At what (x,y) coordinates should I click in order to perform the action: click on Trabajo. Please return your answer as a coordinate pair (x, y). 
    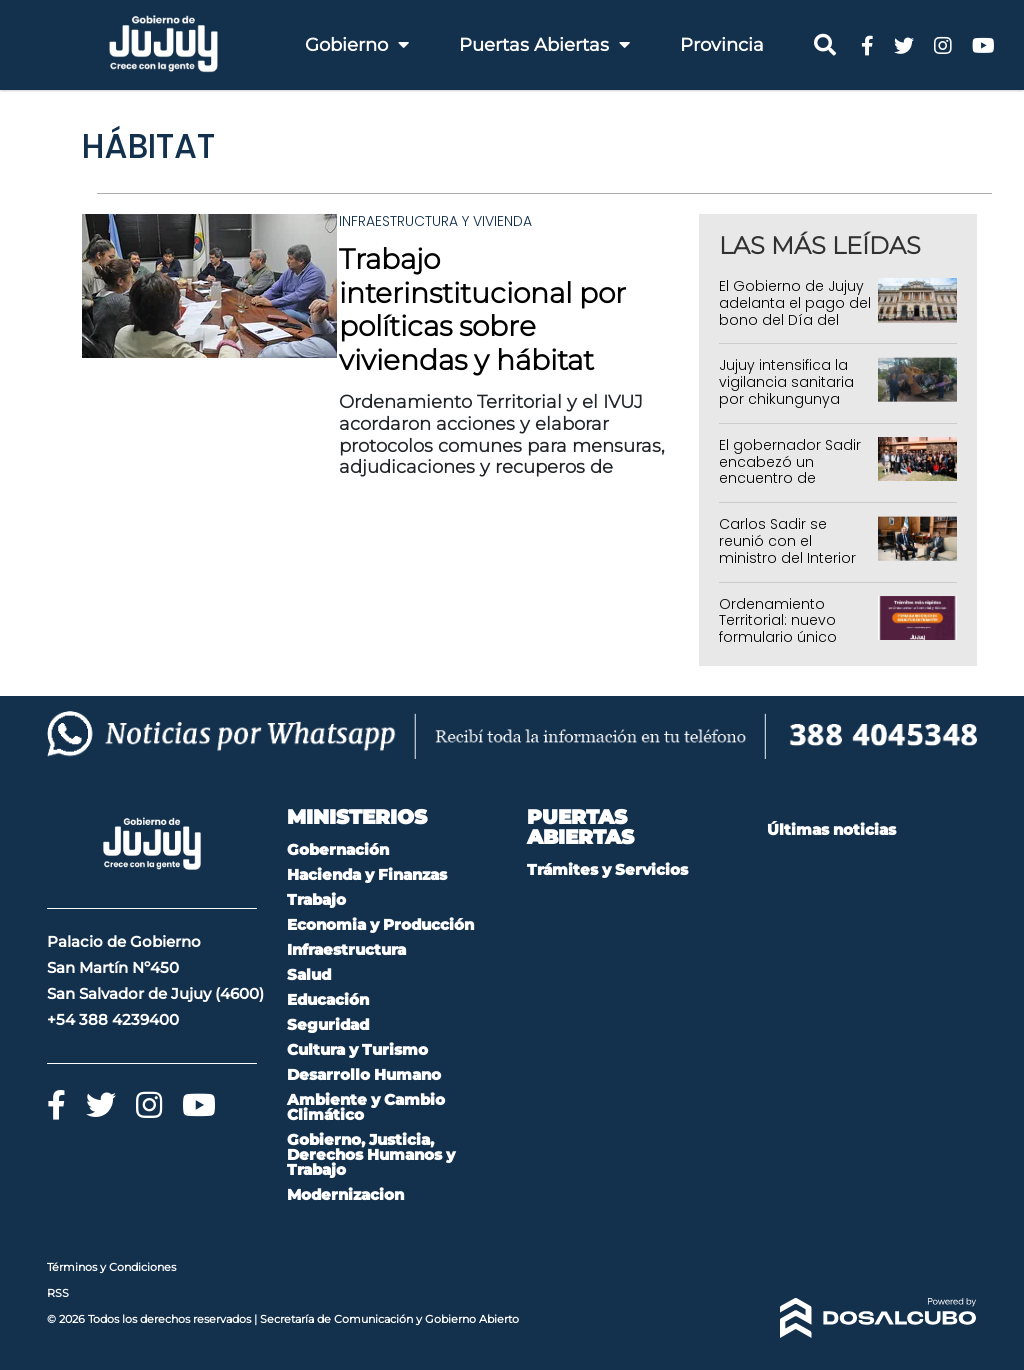
    Looking at the image, I should click on (316, 899).